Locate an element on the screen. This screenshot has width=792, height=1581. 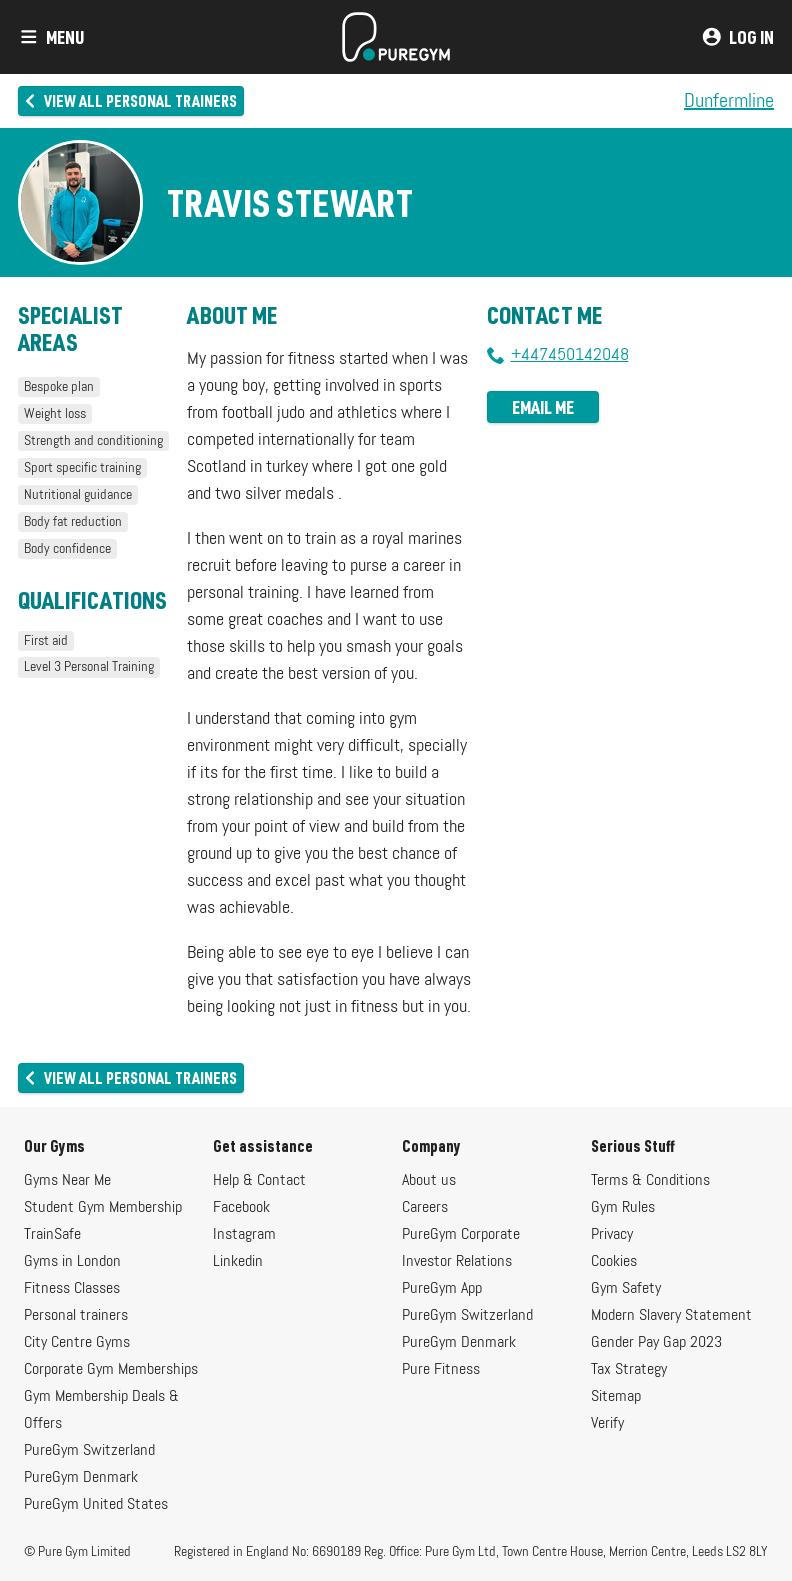
Modern Slavery Statement is located at coordinates (671, 1316).